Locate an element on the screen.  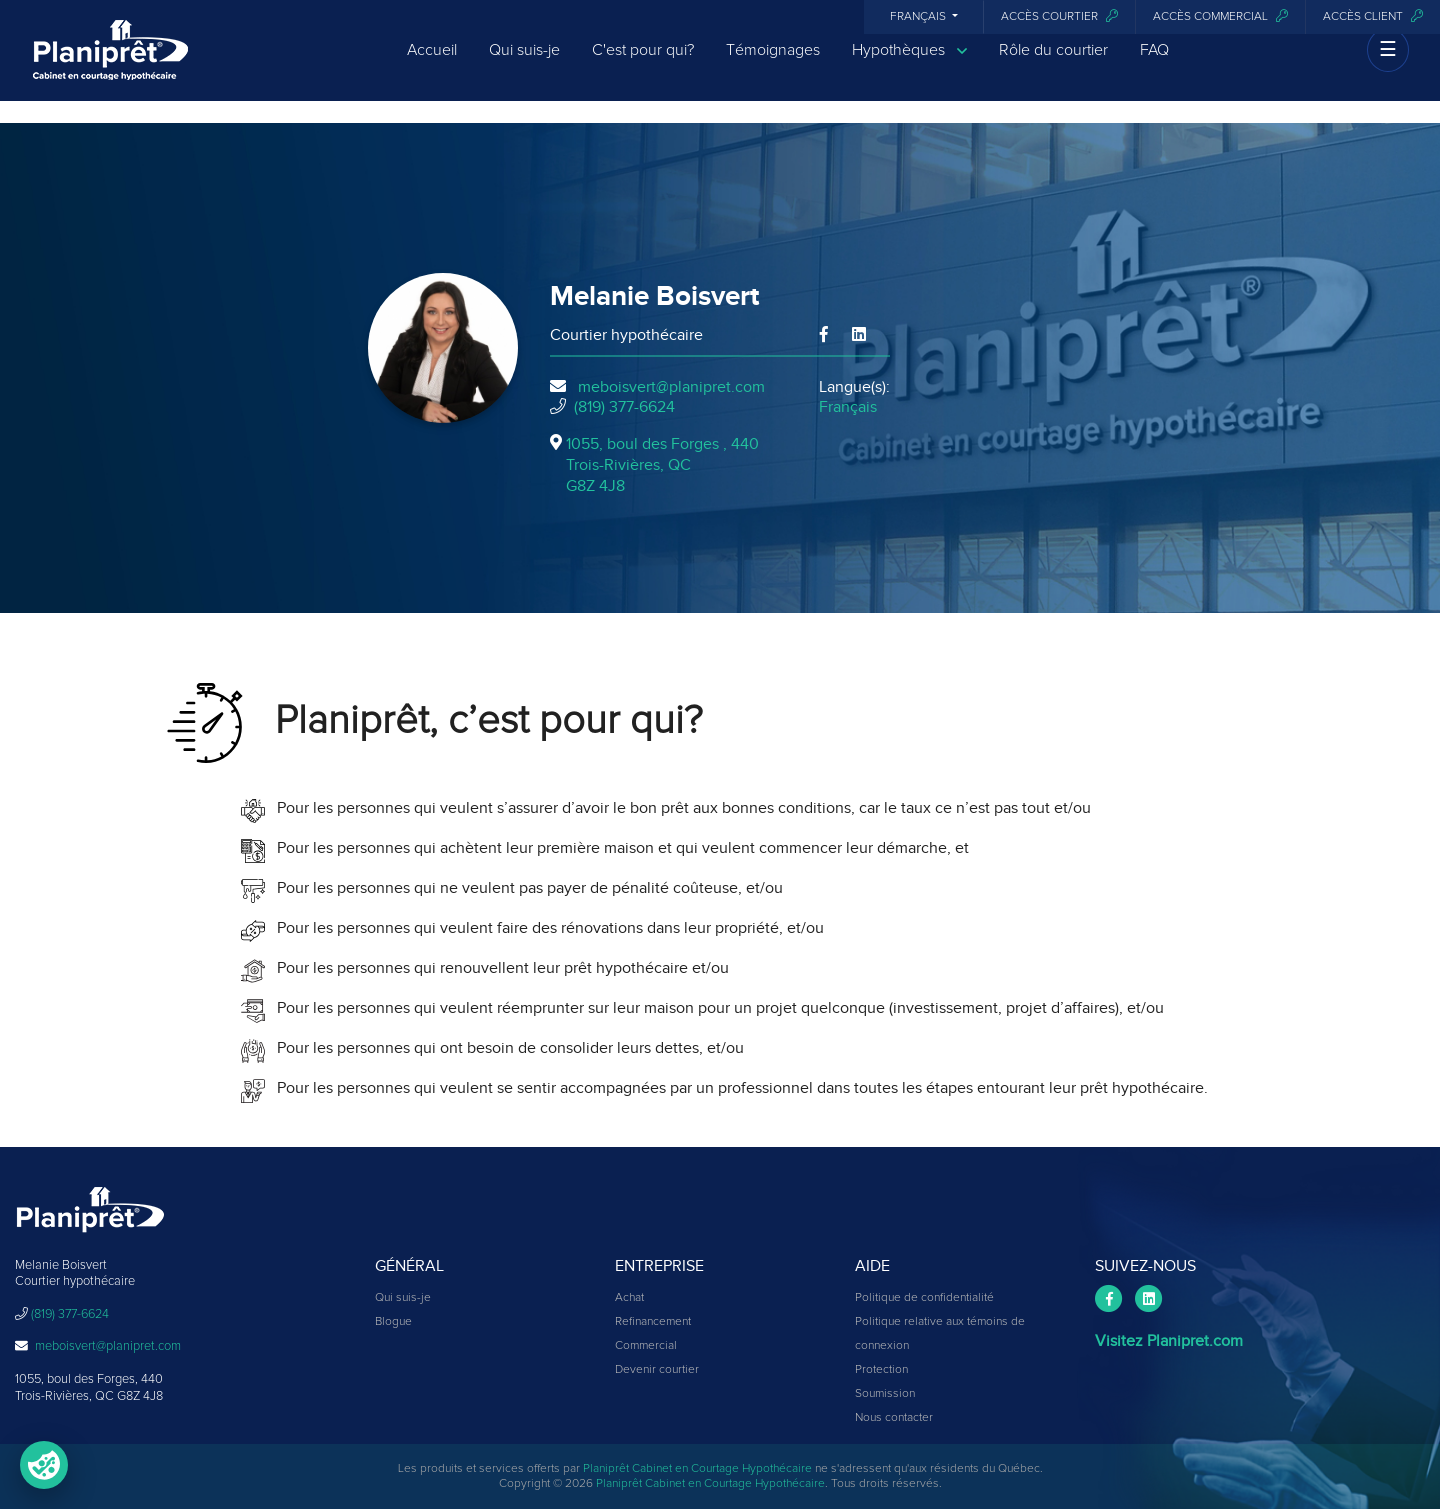
Politique de confidentialité is located at coordinates (924, 1298).